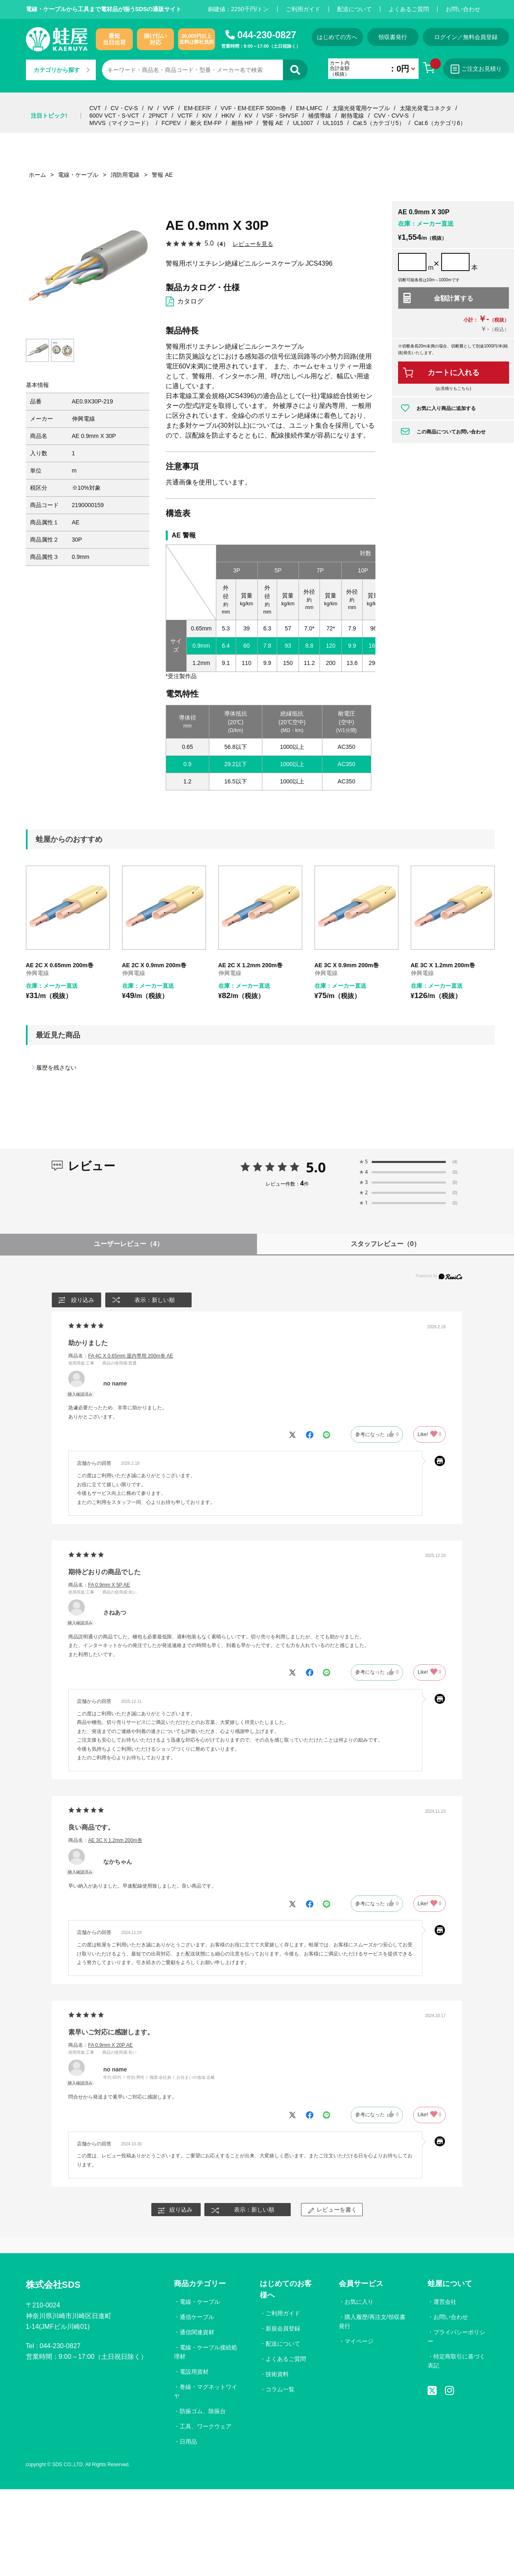 The height and width of the screenshot is (2576, 514). I want to click on UL1007, so click(303, 123).